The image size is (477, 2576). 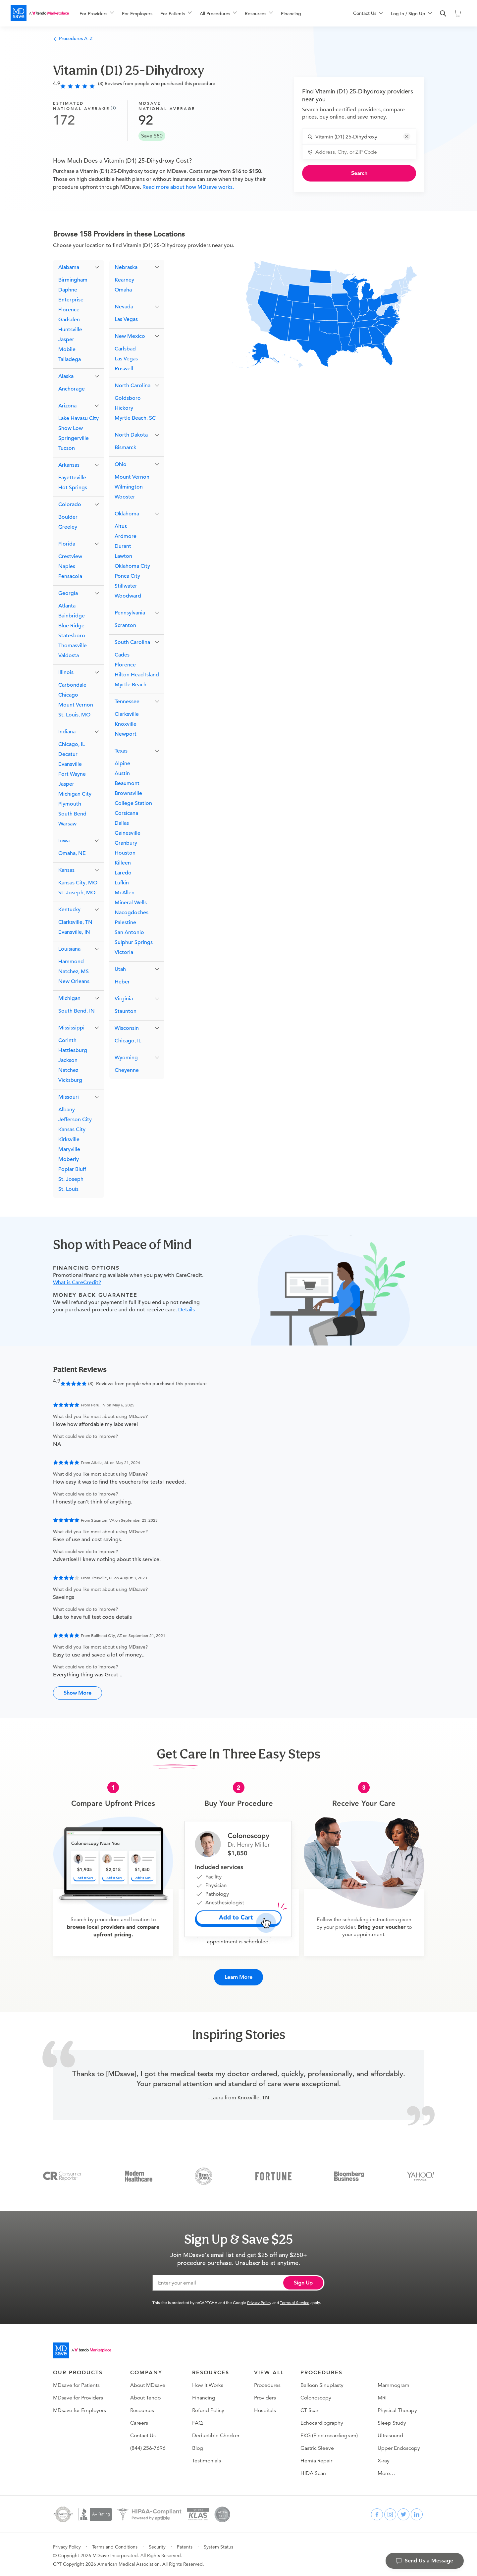 What do you see at coordinates (145, 2396) in the screenshot?
I see `About Tendo` at bounding box center [145, 2396].